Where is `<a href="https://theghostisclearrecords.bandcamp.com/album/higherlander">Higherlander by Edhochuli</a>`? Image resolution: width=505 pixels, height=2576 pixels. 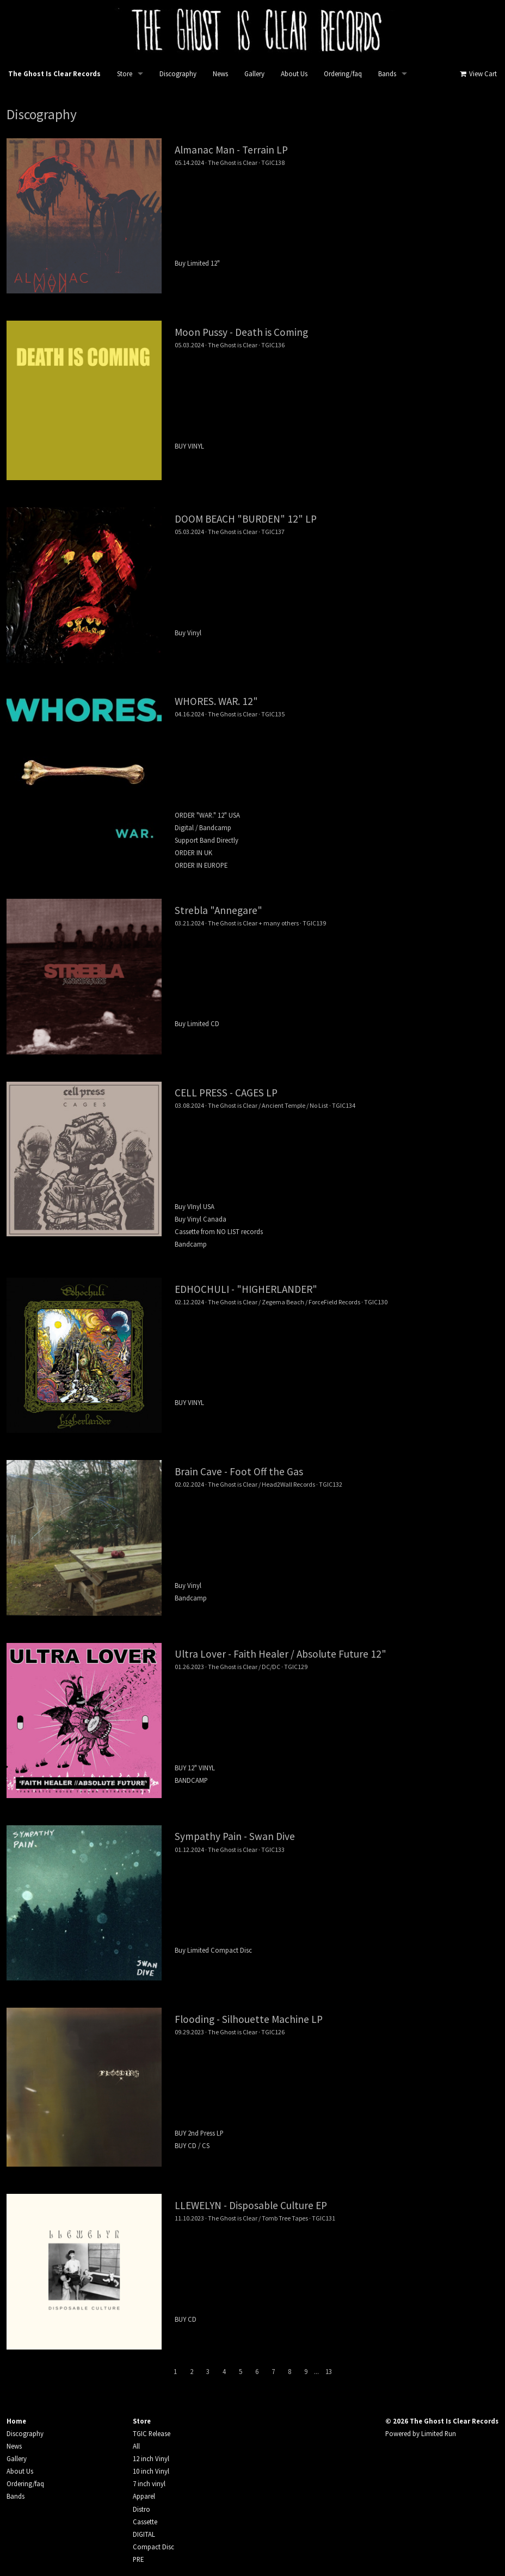 <a href="https://theghostisclearrecords.bandcamp.com/album/higherlander">Higherlander by Edhochuli</a> is located at coordinates (336, 1349).